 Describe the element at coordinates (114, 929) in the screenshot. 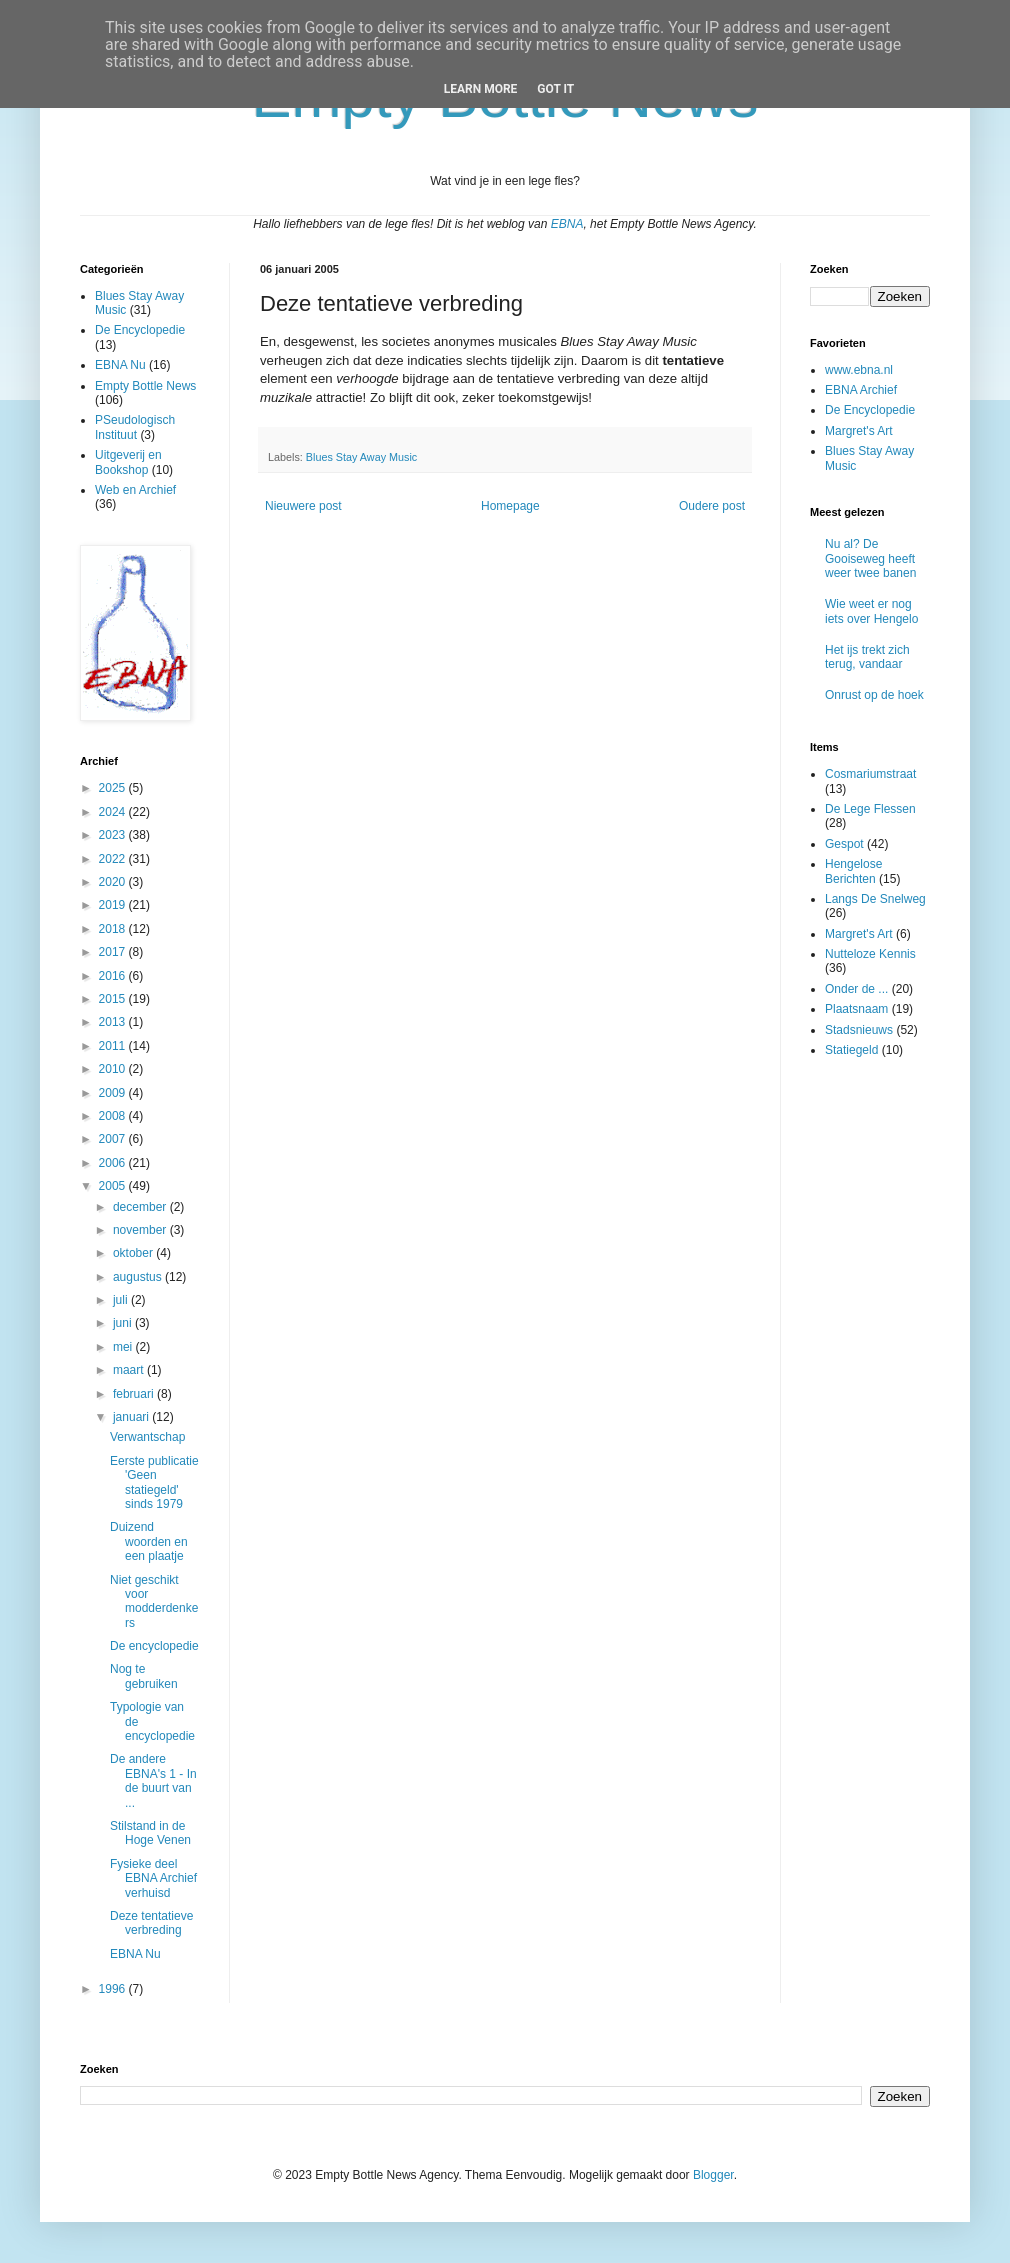

I see `2018` at that location.